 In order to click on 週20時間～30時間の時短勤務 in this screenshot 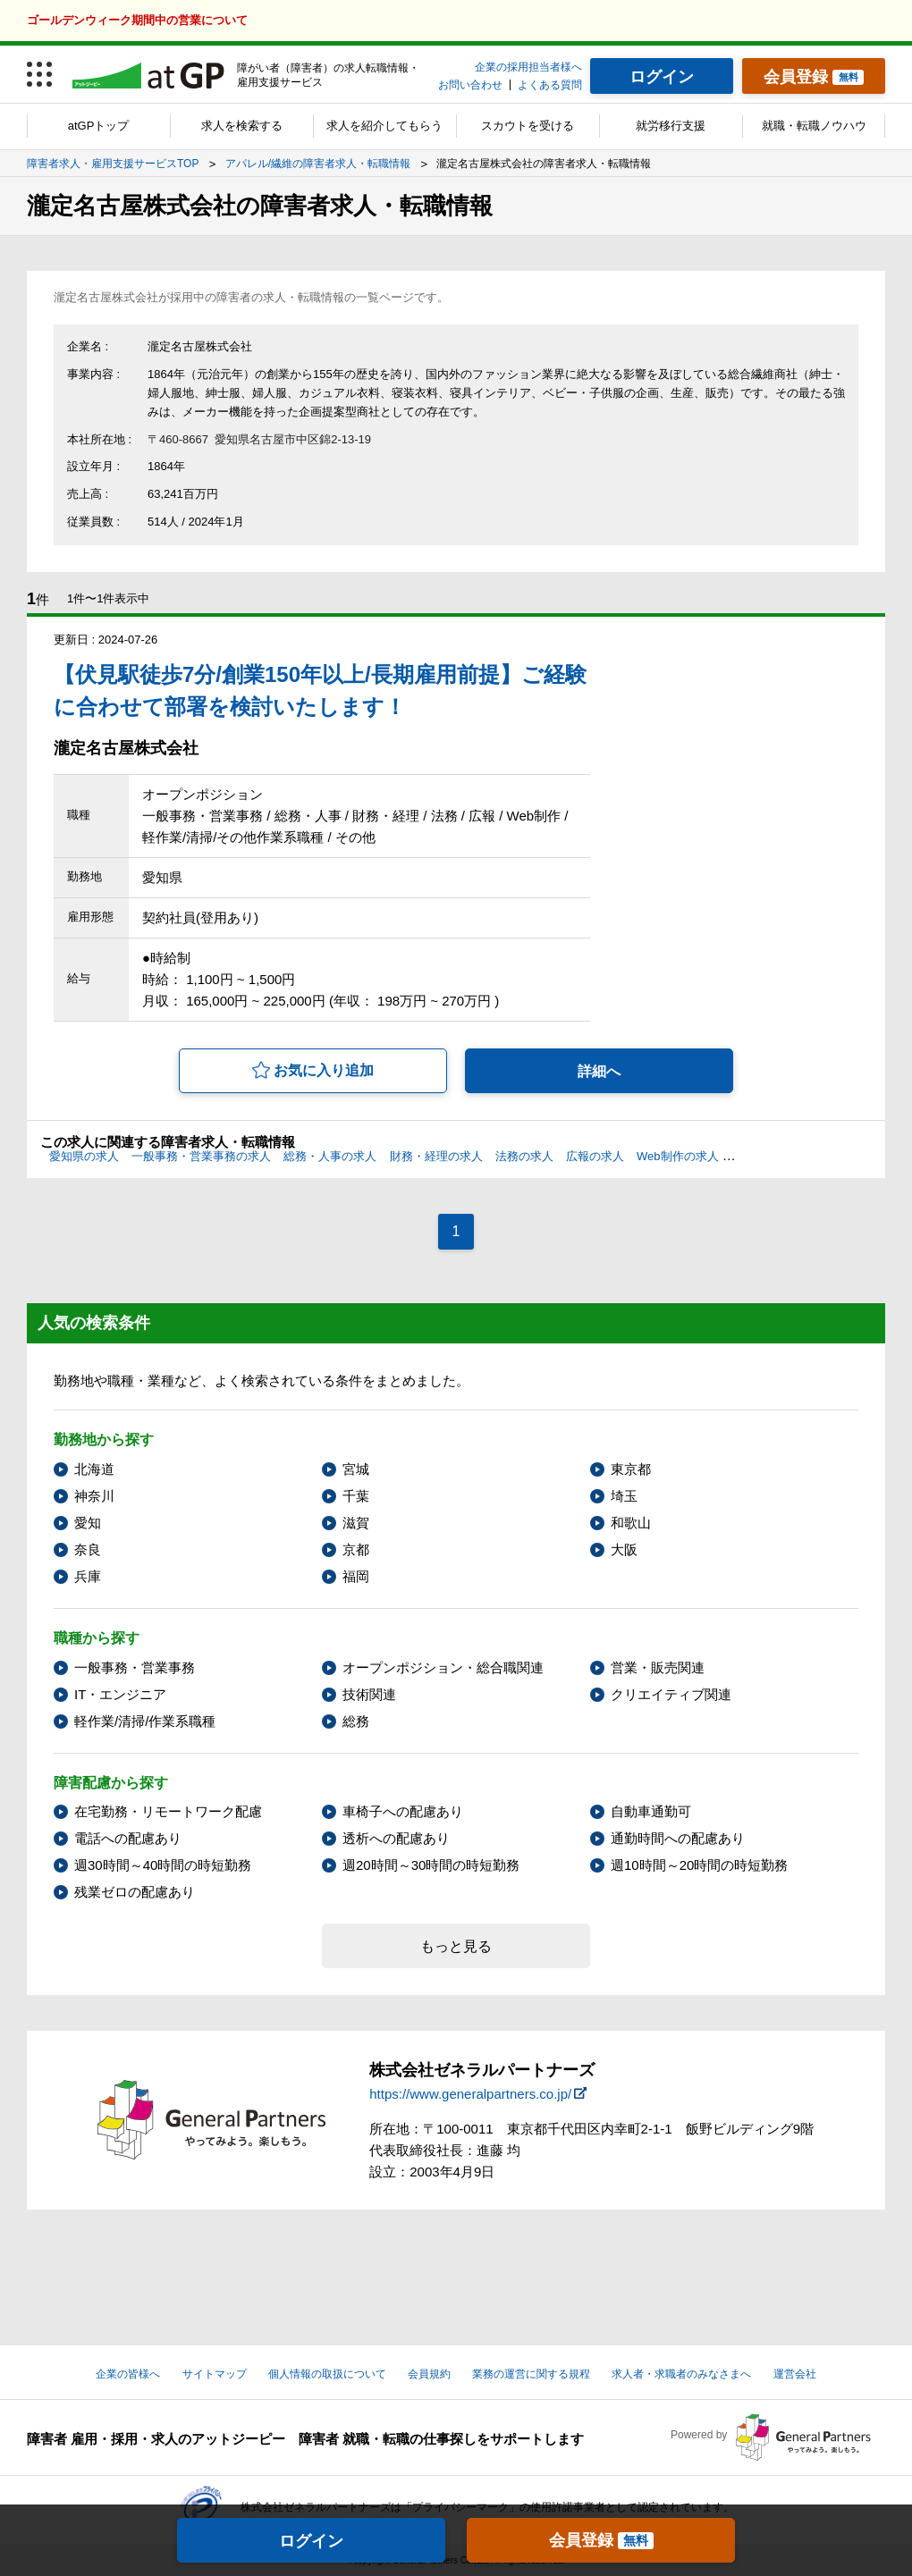, I will do `click(430, 1865)`.